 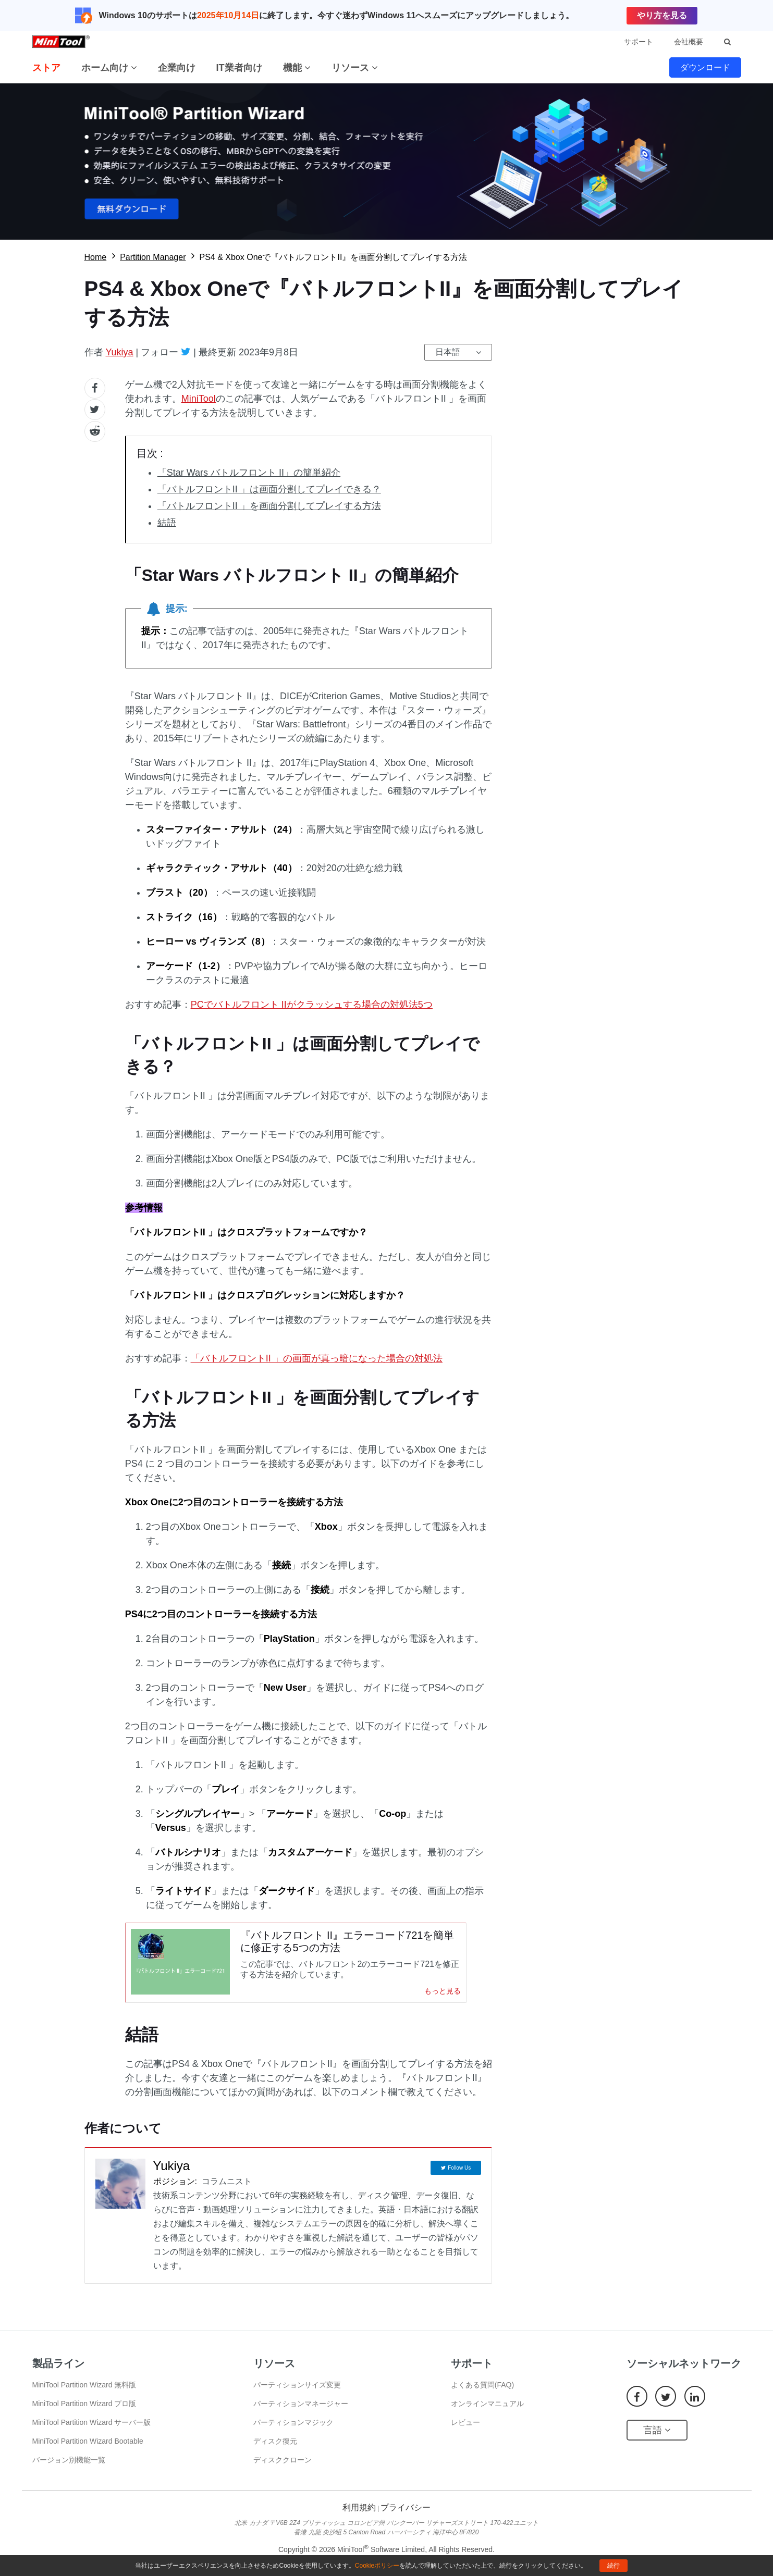 What do you see at coordinates (166, 522) in the screenshot?
I see `結語` at bounding box center [166, 522].